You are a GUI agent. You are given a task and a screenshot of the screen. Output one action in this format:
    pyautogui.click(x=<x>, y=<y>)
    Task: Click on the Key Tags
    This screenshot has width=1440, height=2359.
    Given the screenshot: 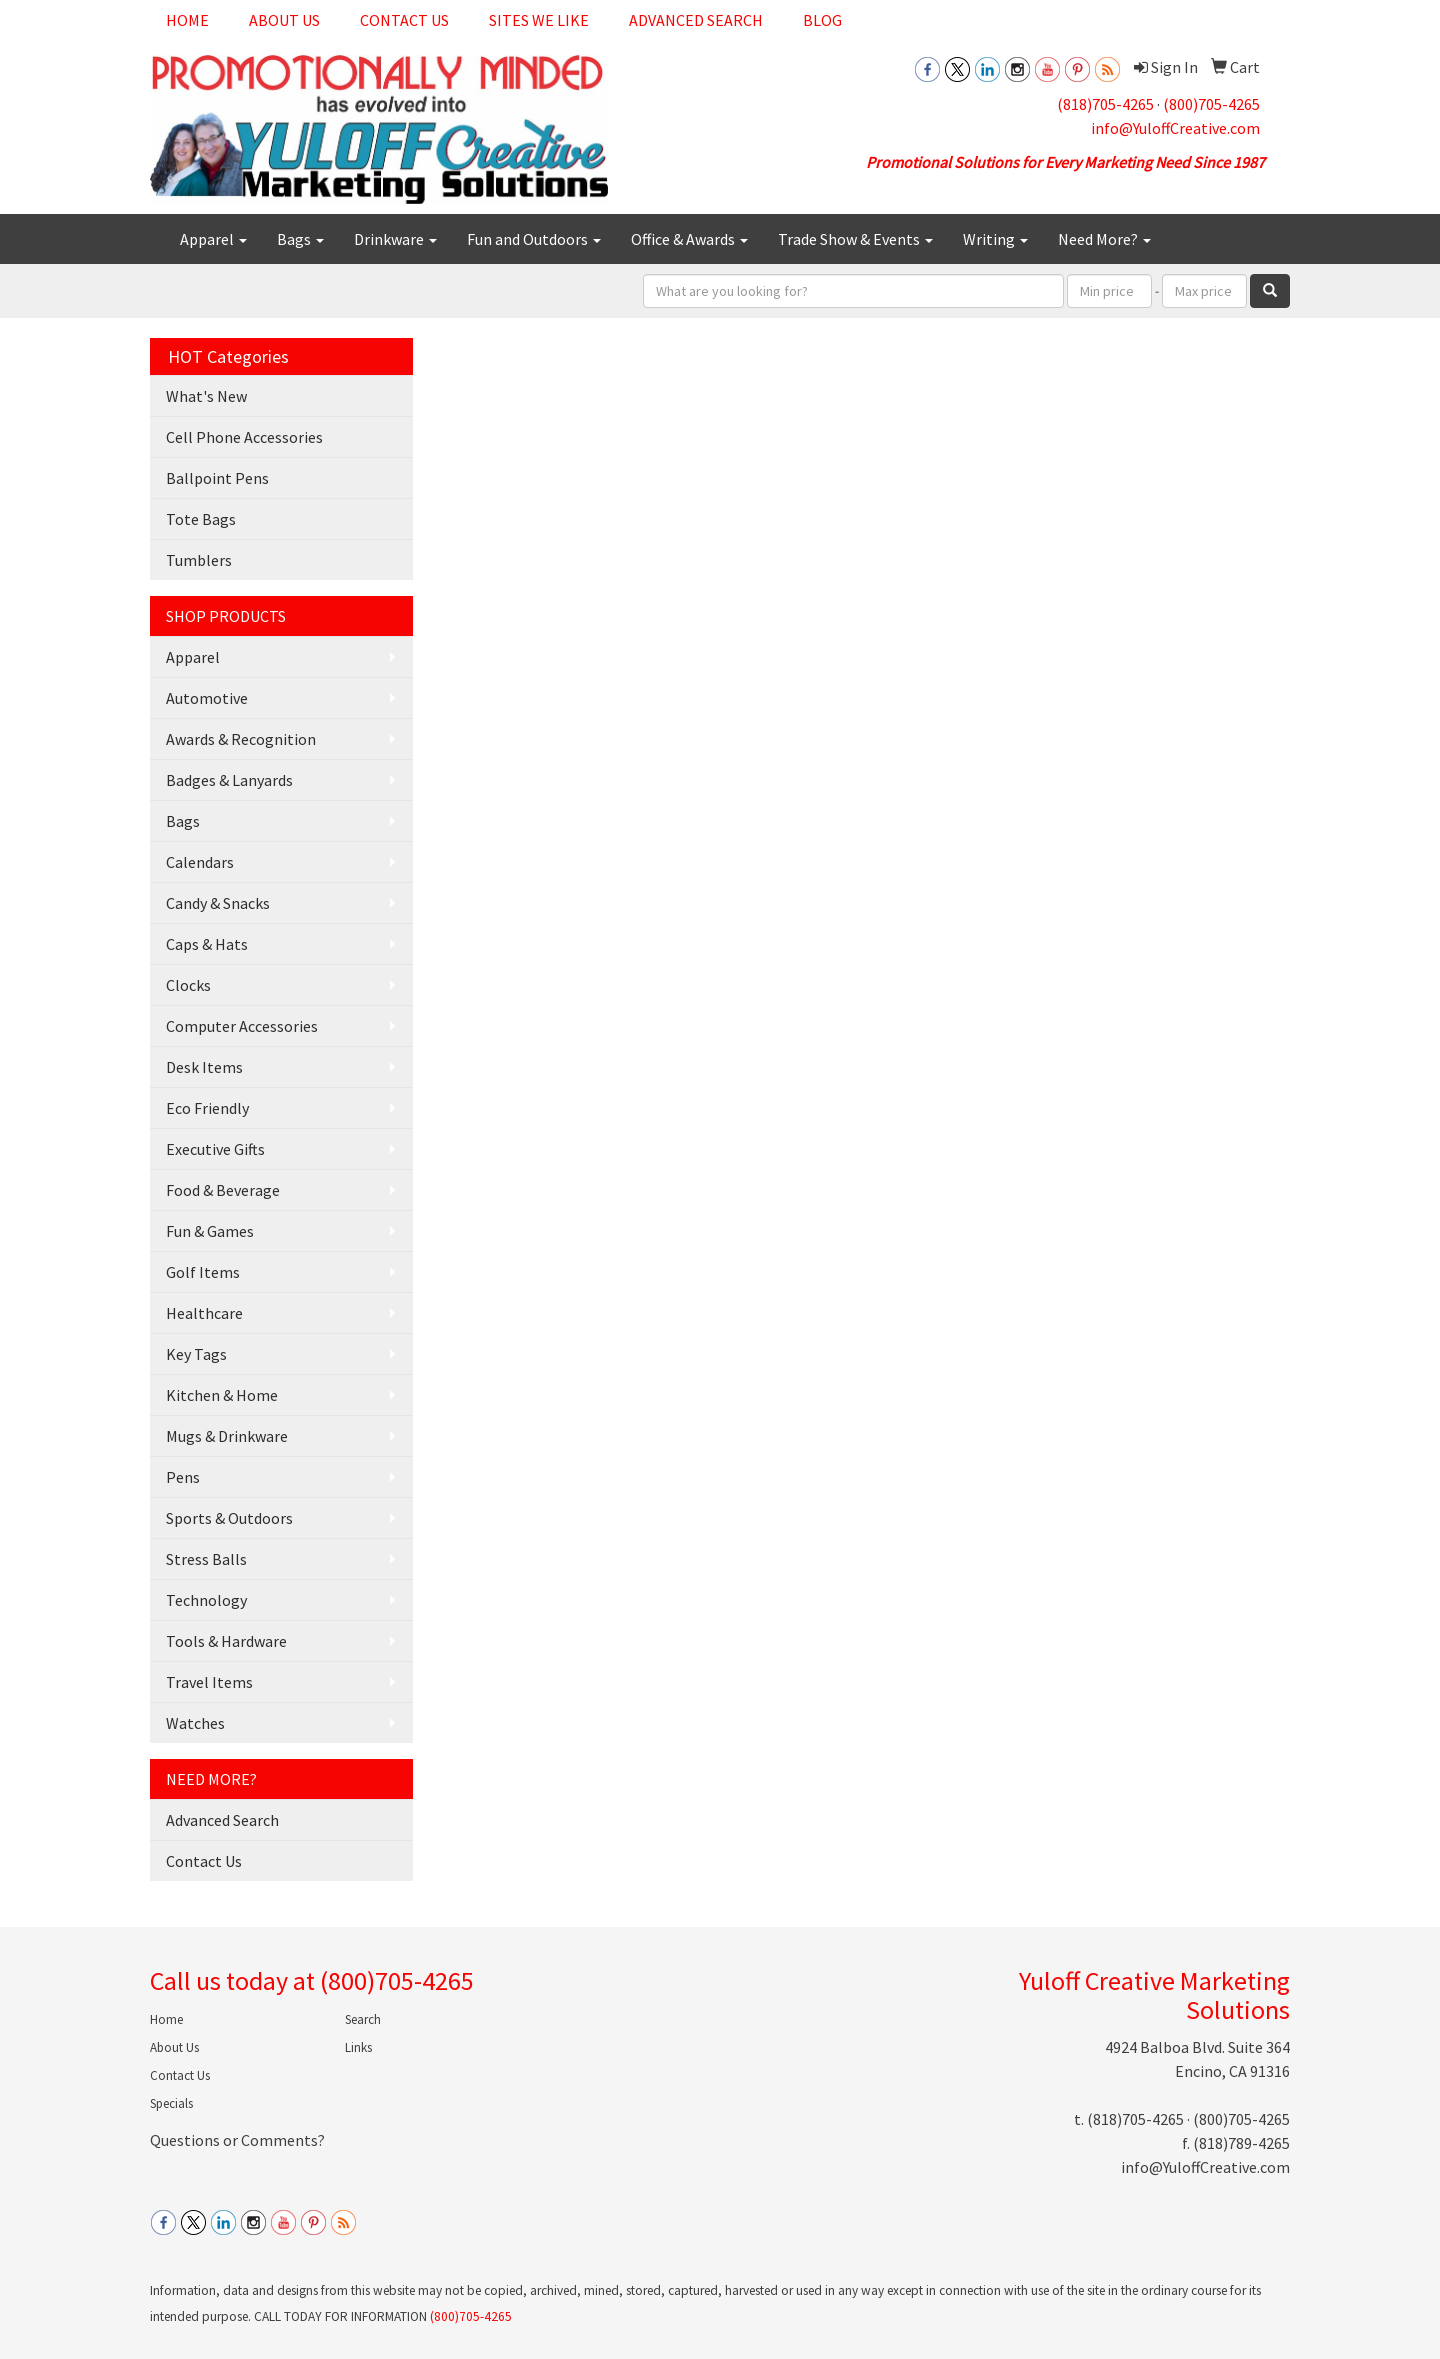 What is the action you would take?
    pyautogui.click(x=196, y=1354)
    